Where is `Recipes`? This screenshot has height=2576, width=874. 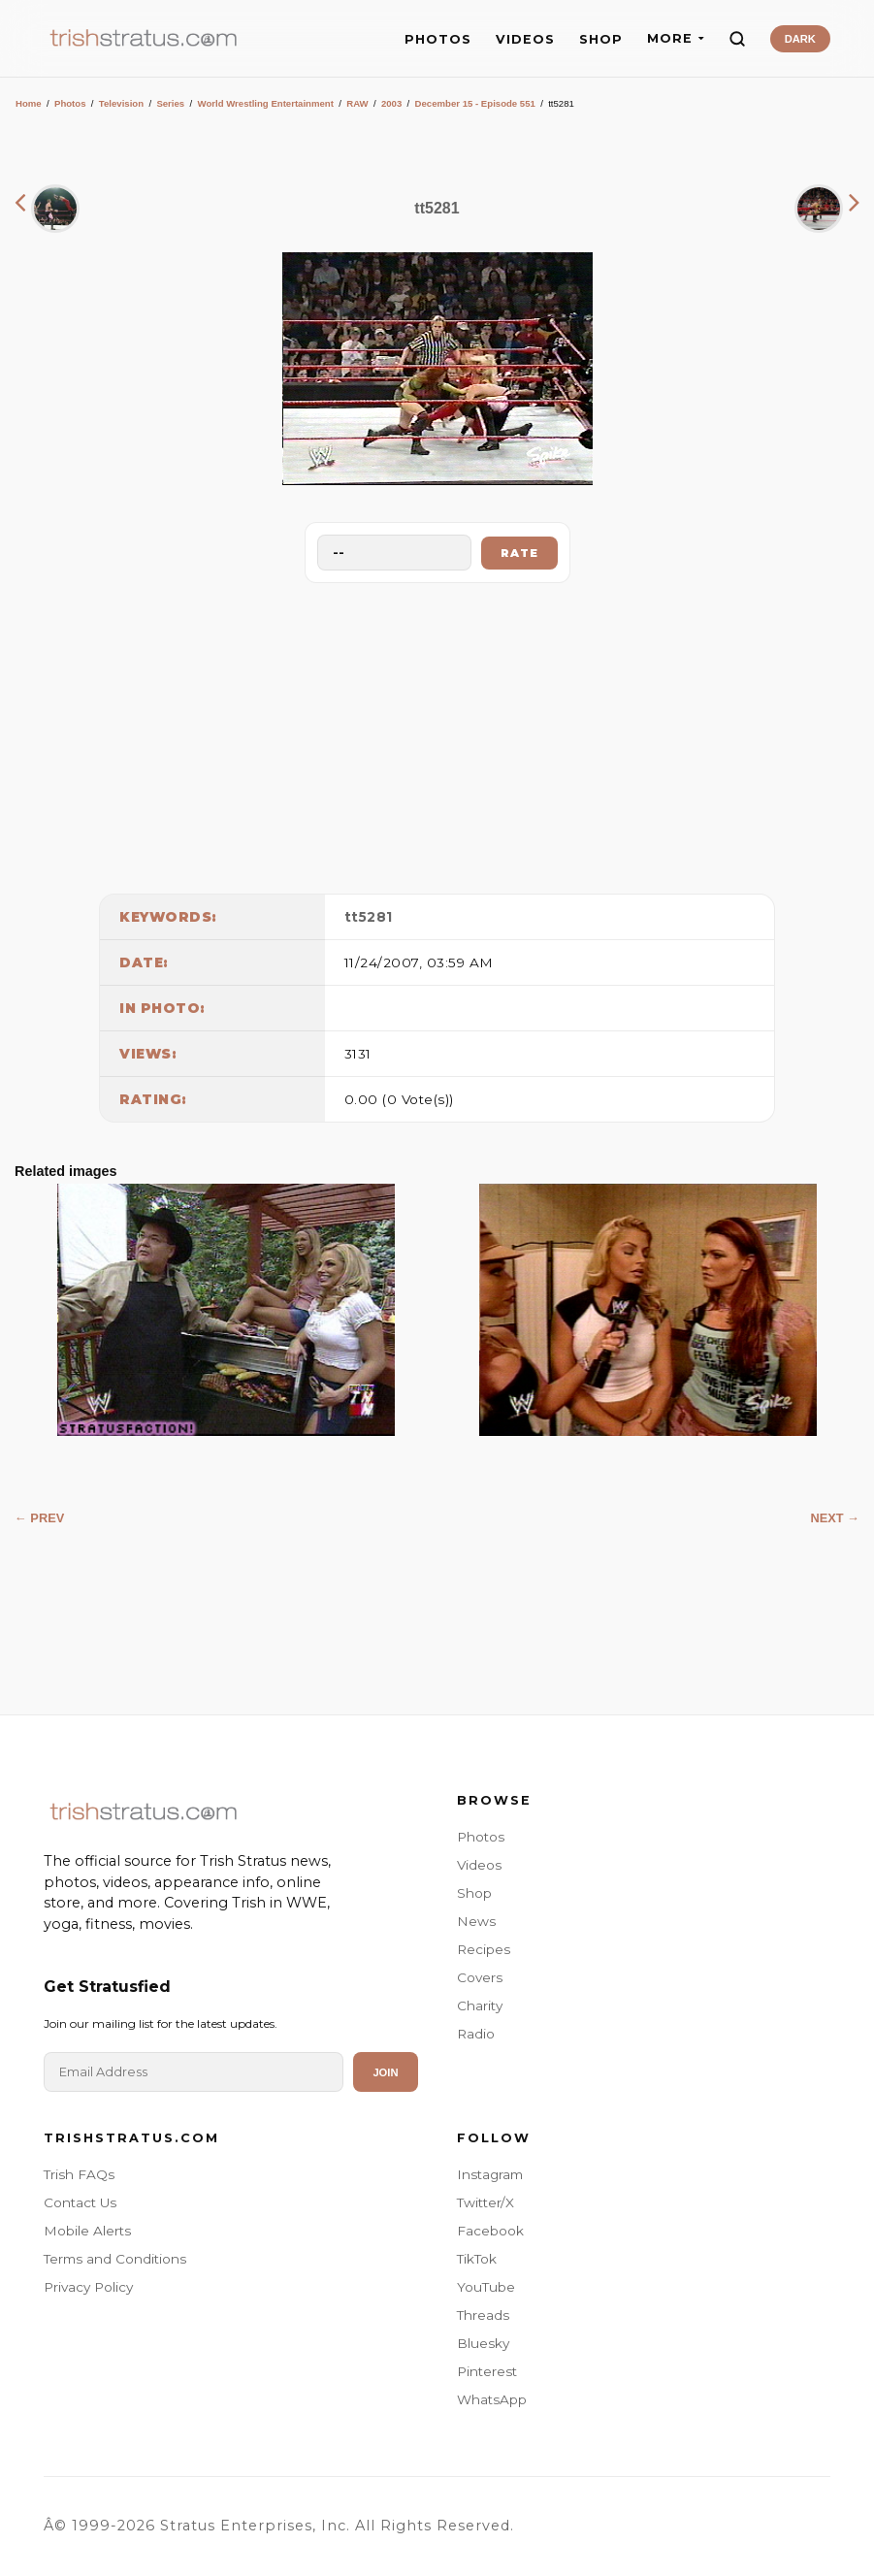 Recipes is located at coordinates (483, 1949).